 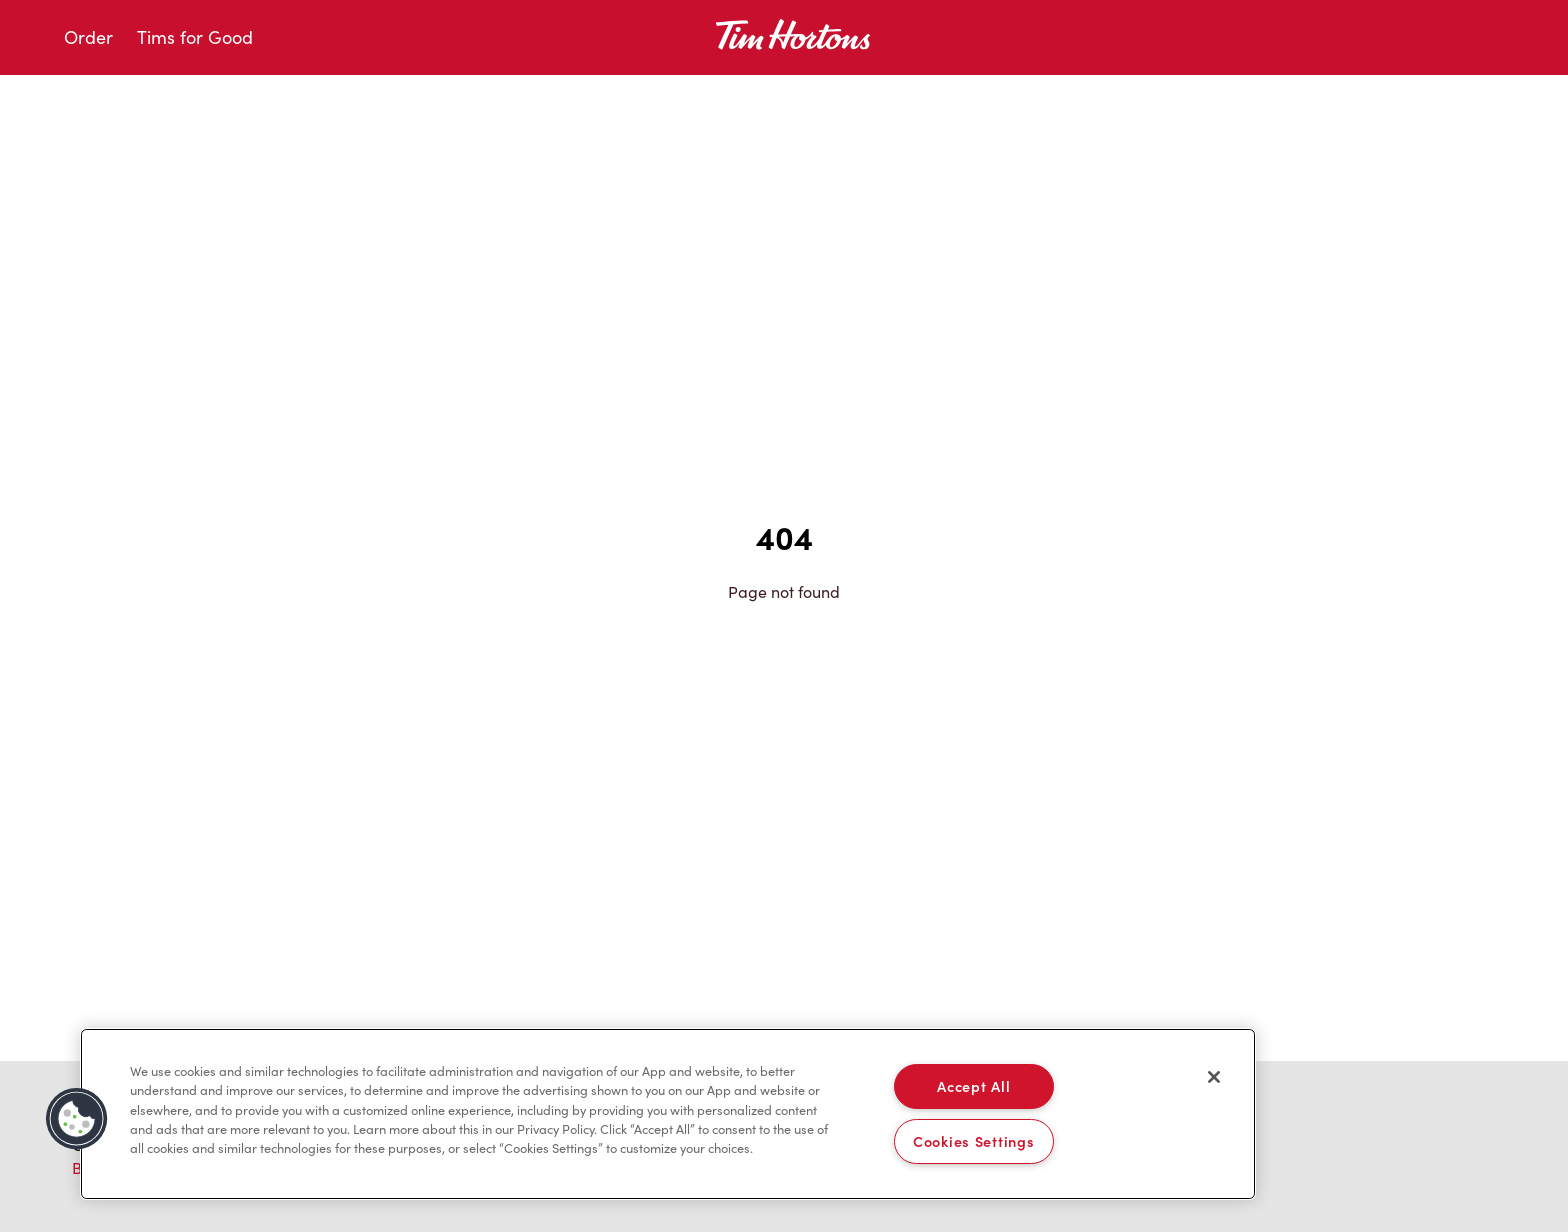 I want to click on Cookies Settings, so click(x=974, y=1141).